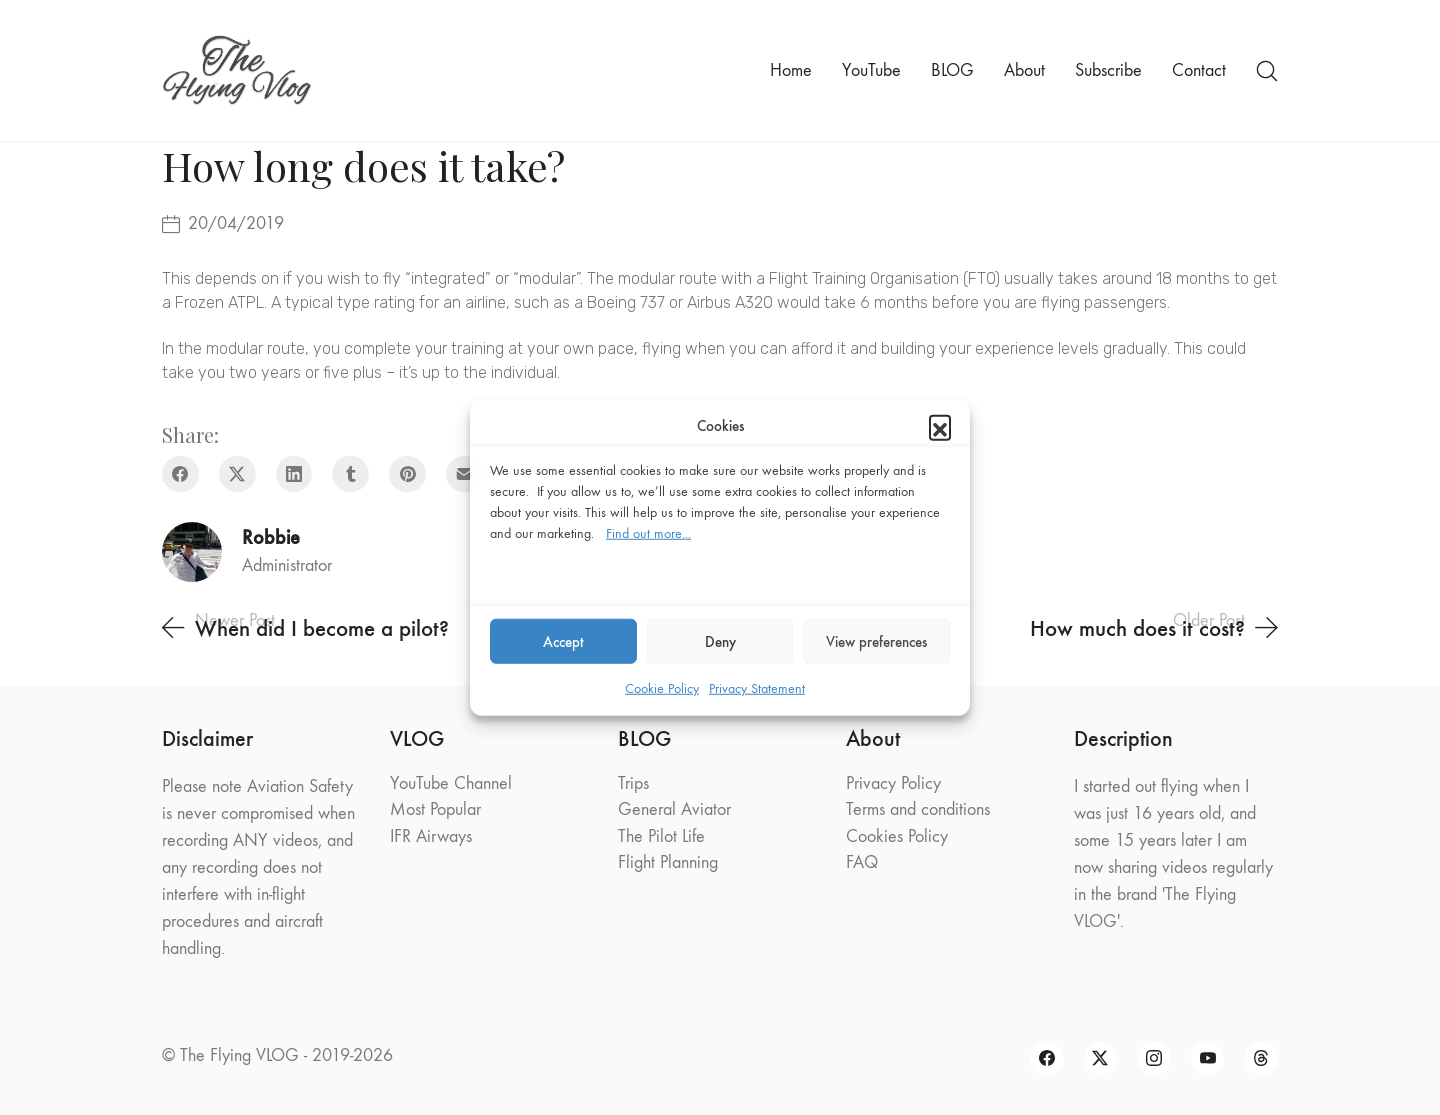 The height and width of the screenshot is (1115, 1440). What do you see at coordinates (648, 533) in the screenshot?
I see `Find out more...` at bounding box center [648, 533].